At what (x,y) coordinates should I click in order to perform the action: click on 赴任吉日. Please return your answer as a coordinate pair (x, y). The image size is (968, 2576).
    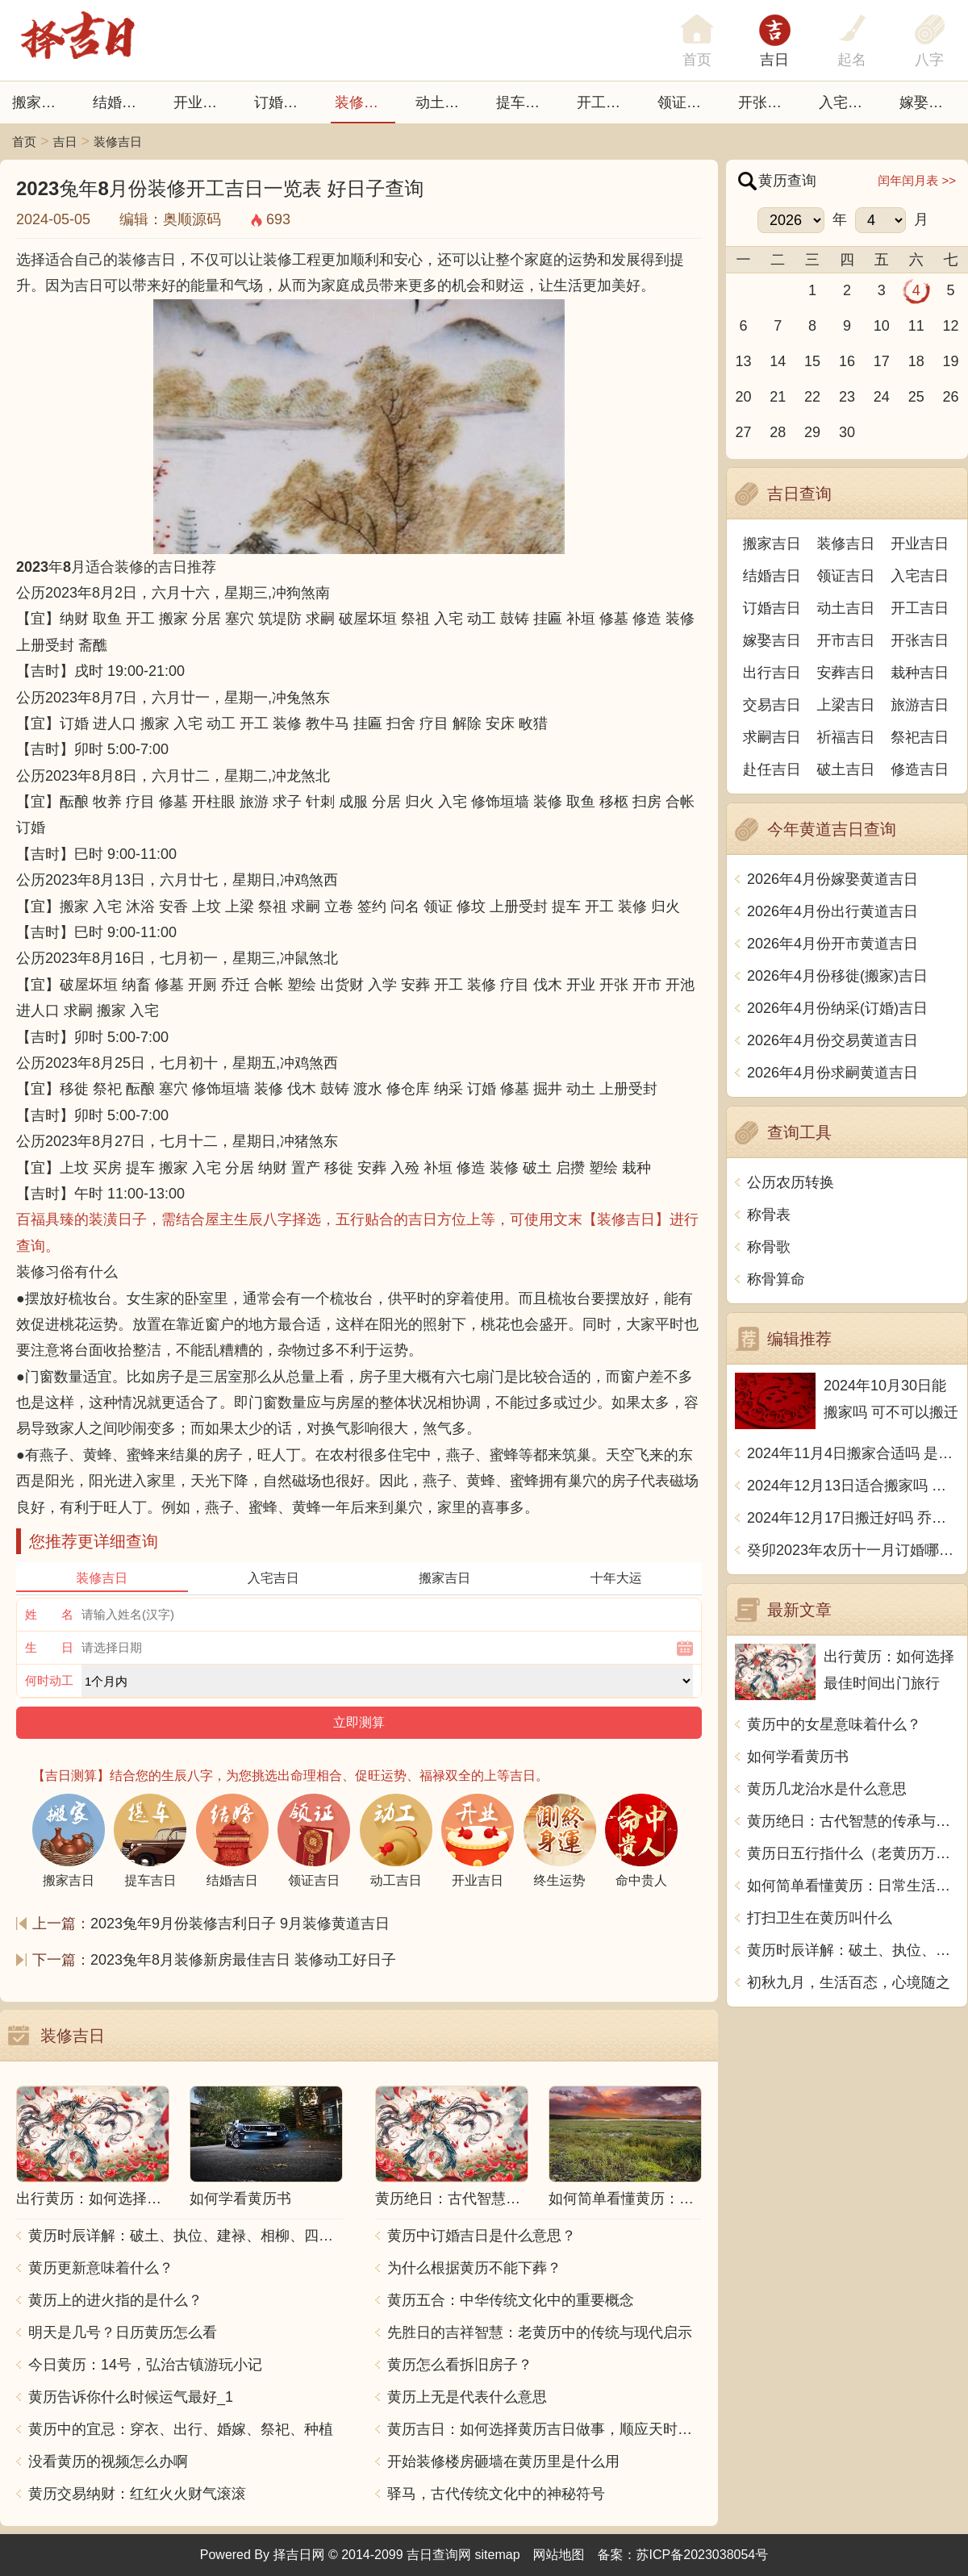
    Looking at the image, I should click on (772, 769).